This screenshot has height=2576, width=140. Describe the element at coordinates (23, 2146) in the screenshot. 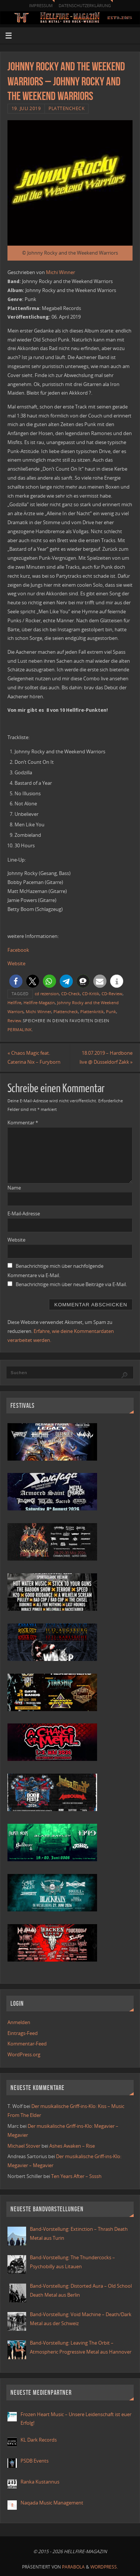

I see `Michael Stover` at that location.